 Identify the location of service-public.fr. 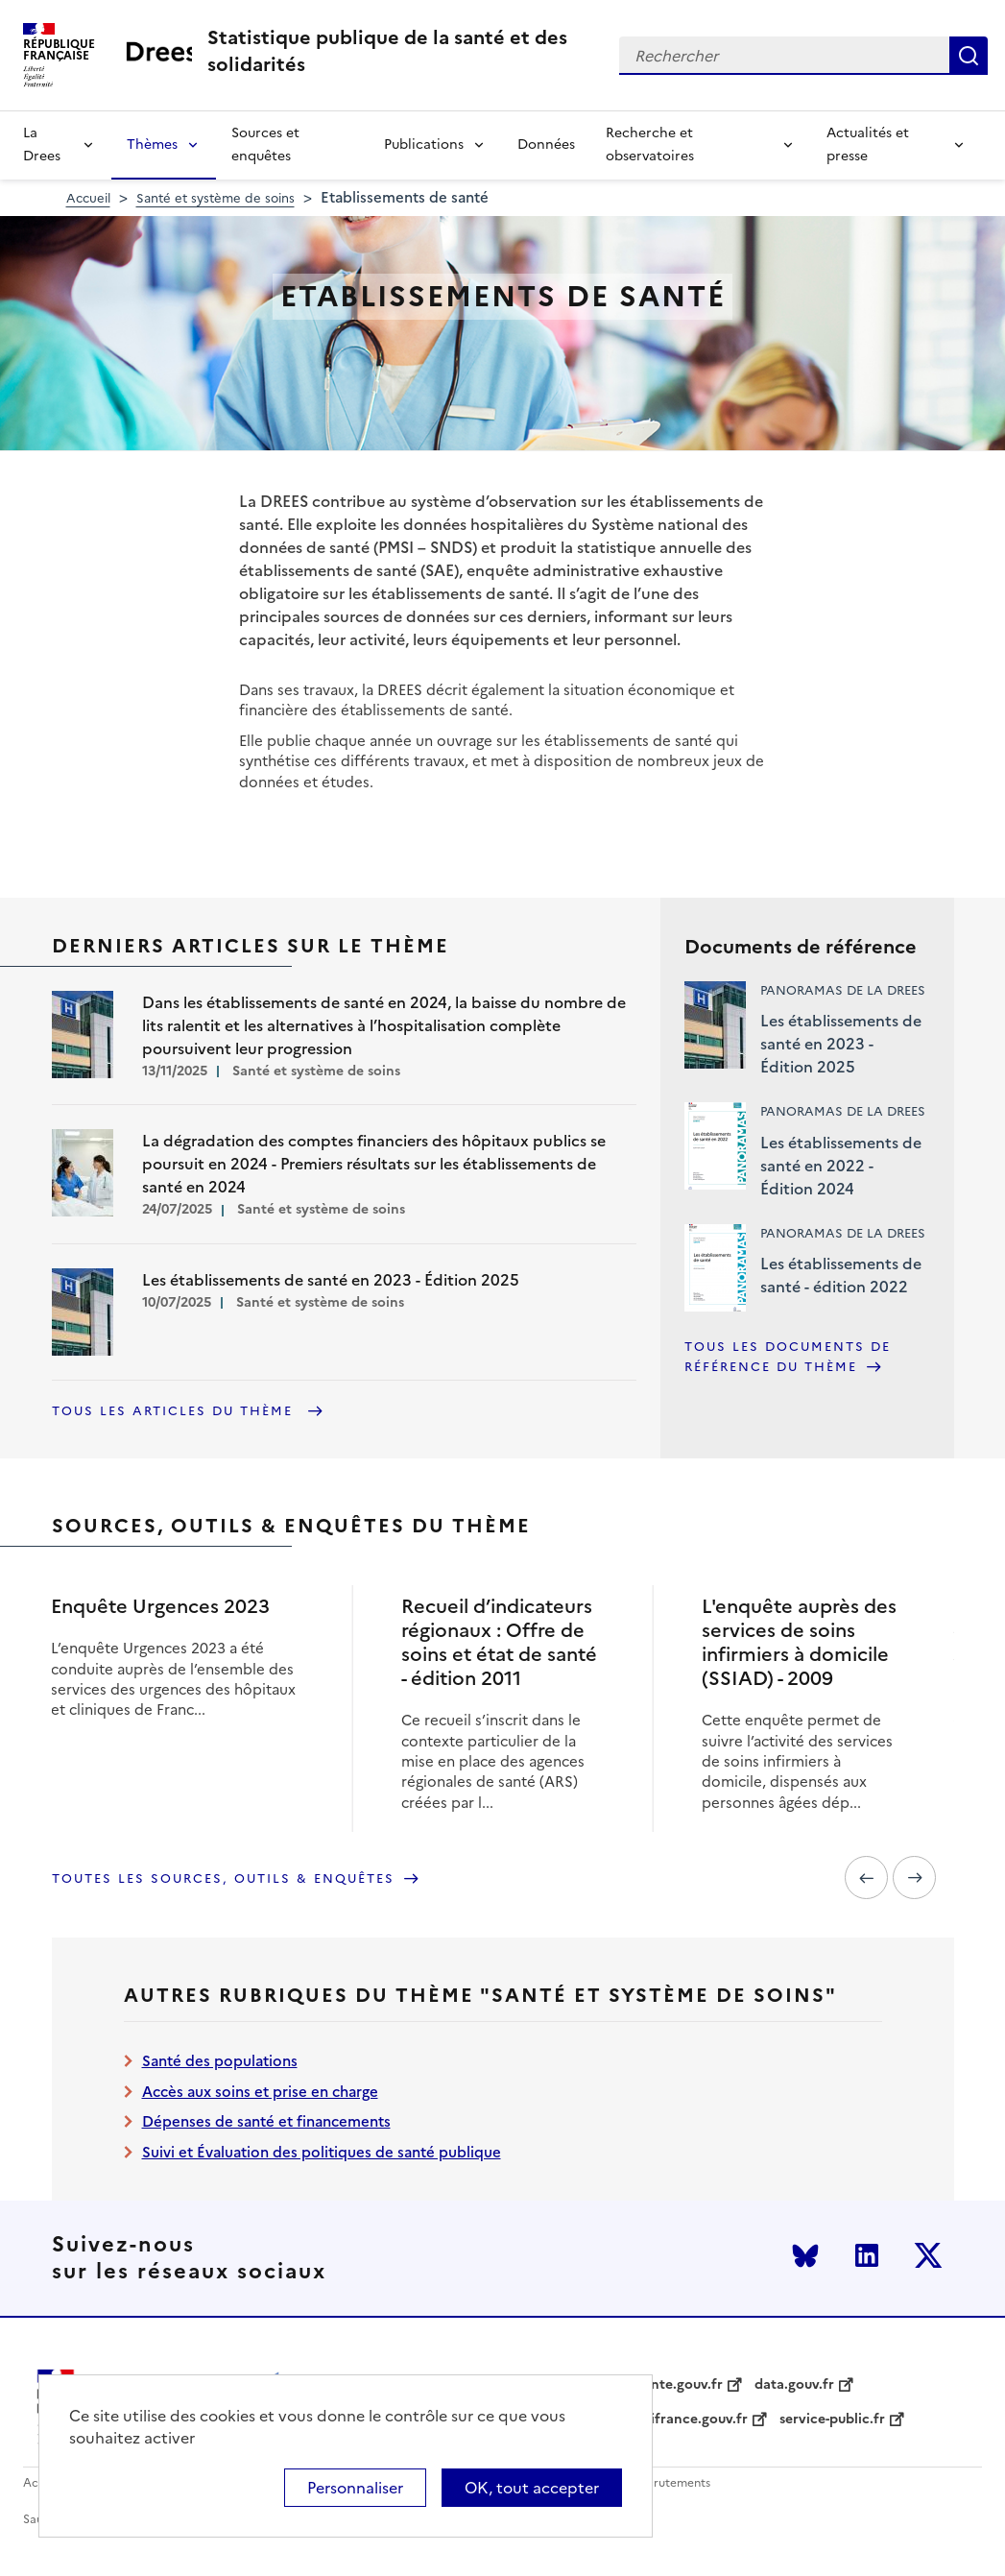
(832, 2419).